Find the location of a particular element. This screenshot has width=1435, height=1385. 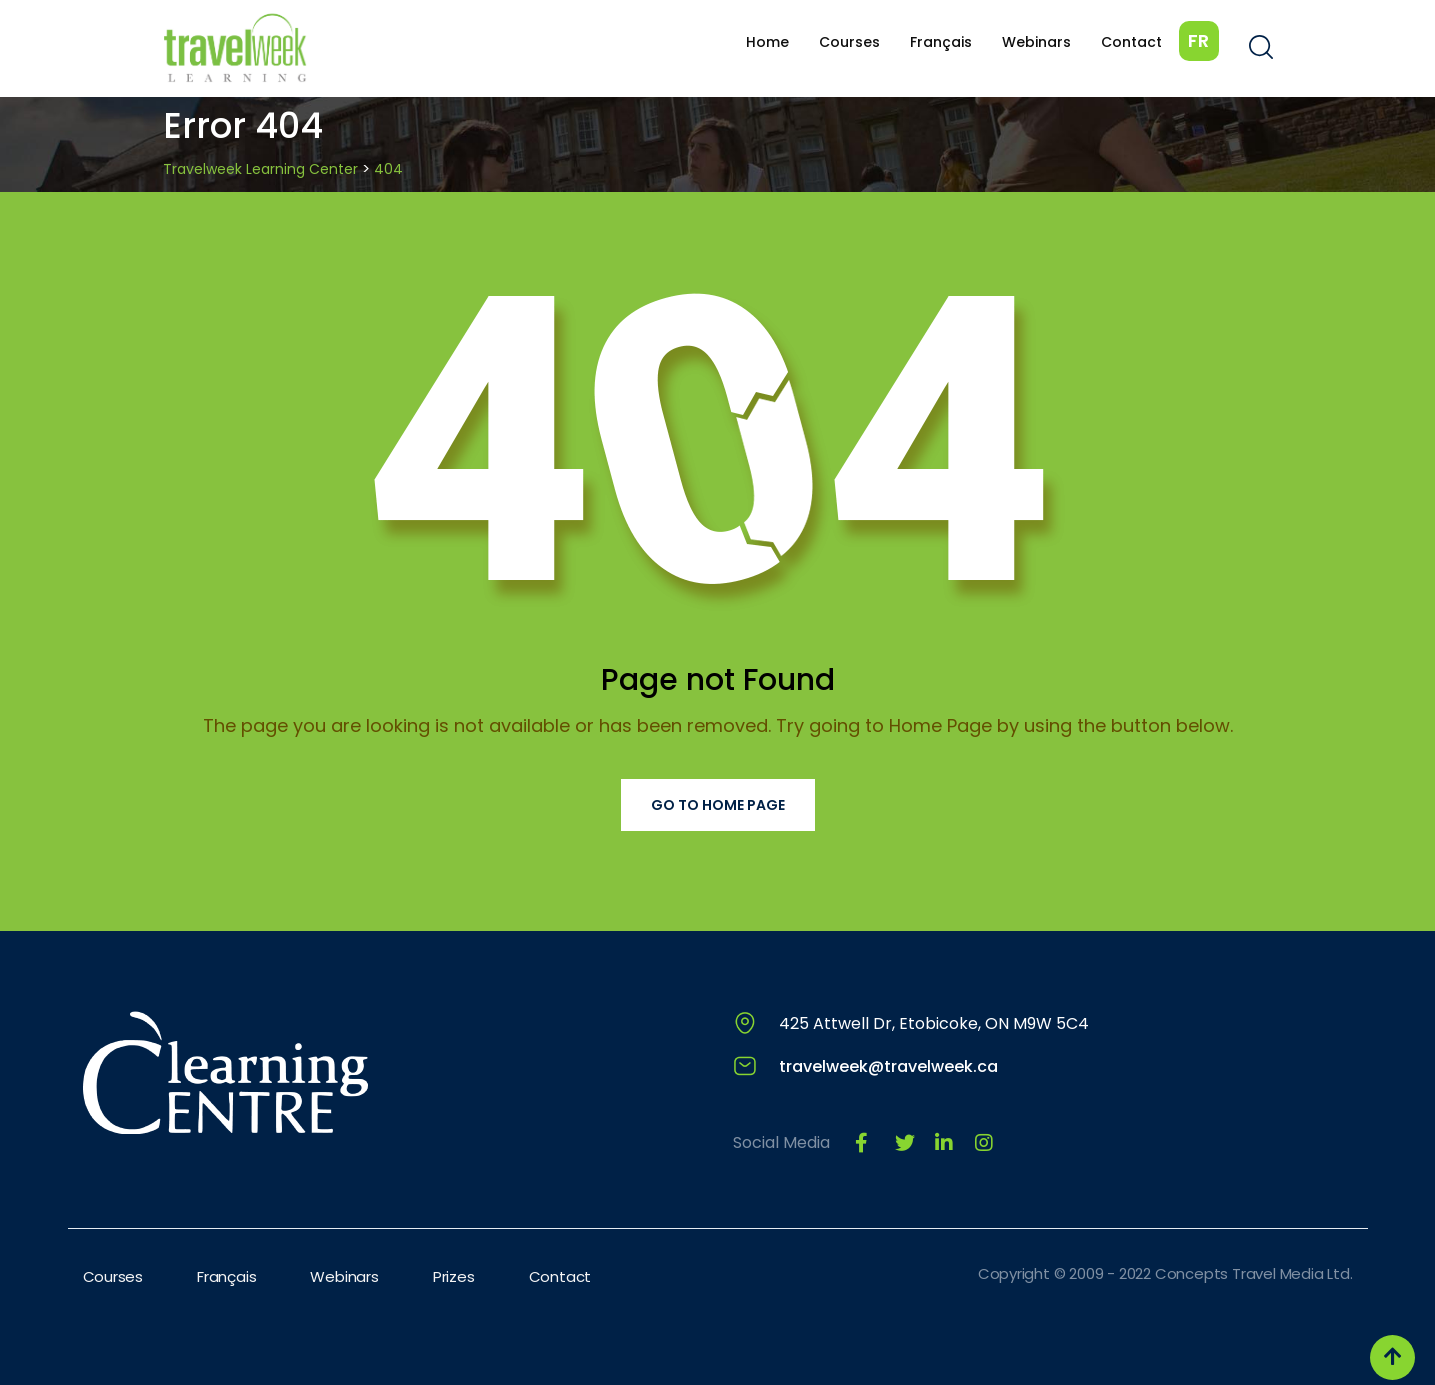

Contact is located at coordinates (1131, 42).